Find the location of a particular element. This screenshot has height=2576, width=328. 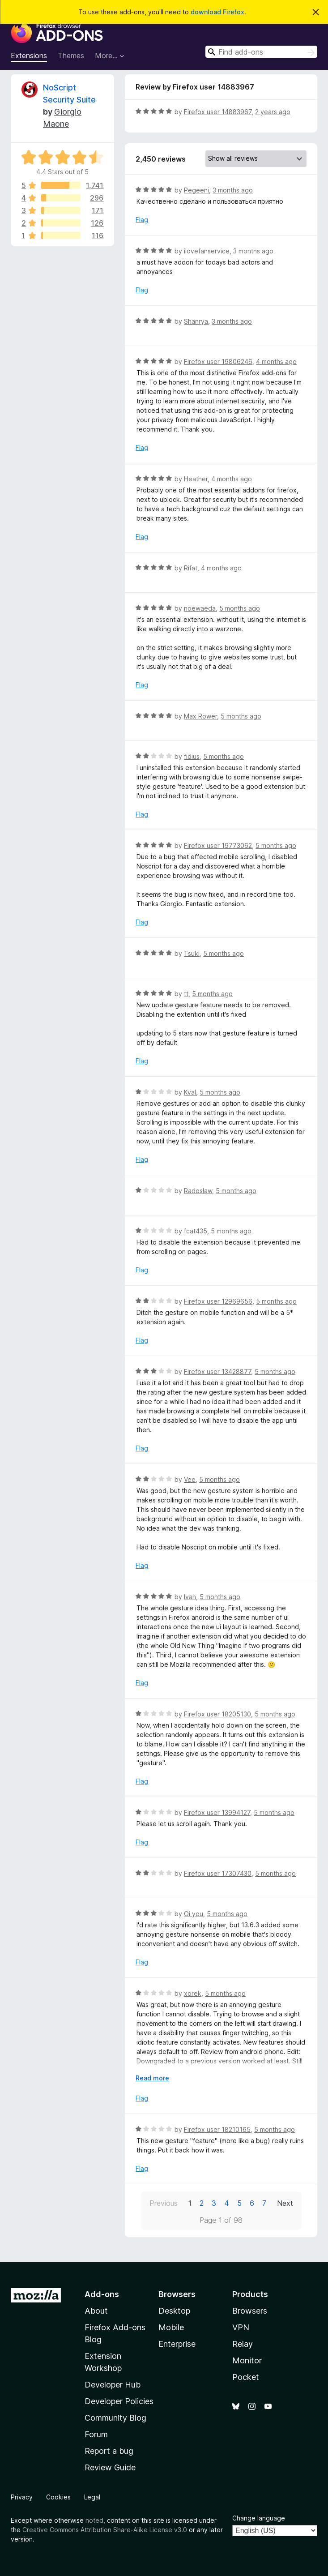

About is located at coordinates (96, 2310).